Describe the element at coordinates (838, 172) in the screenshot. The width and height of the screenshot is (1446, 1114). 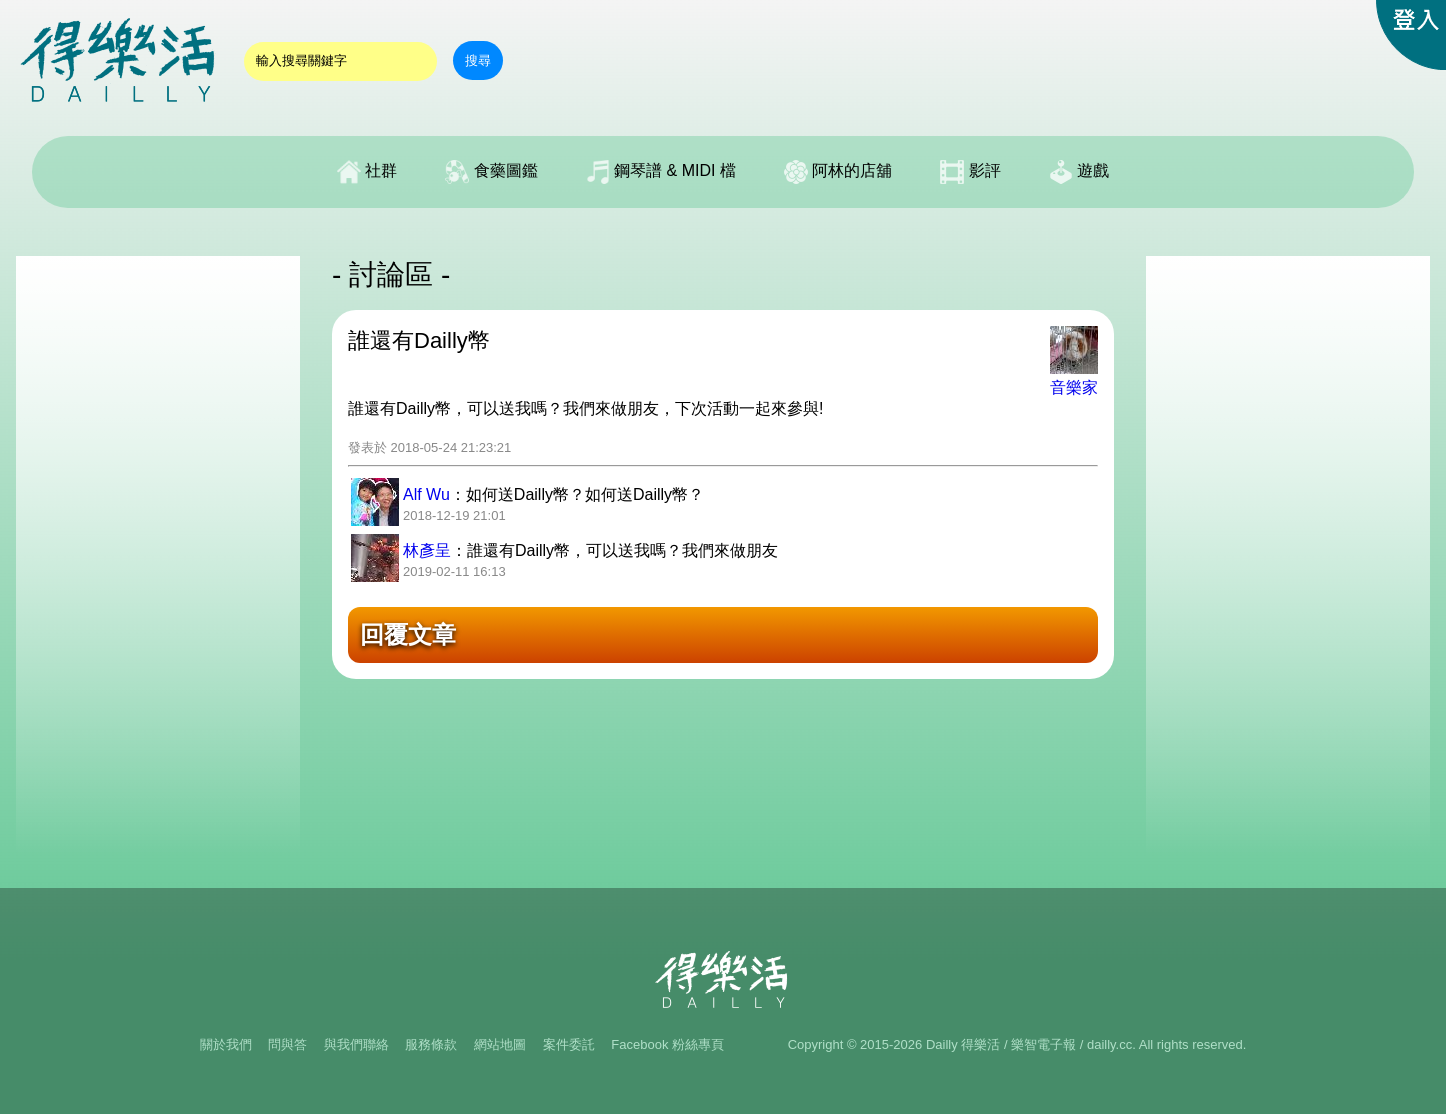
I see `阿林的店舖` at that location.